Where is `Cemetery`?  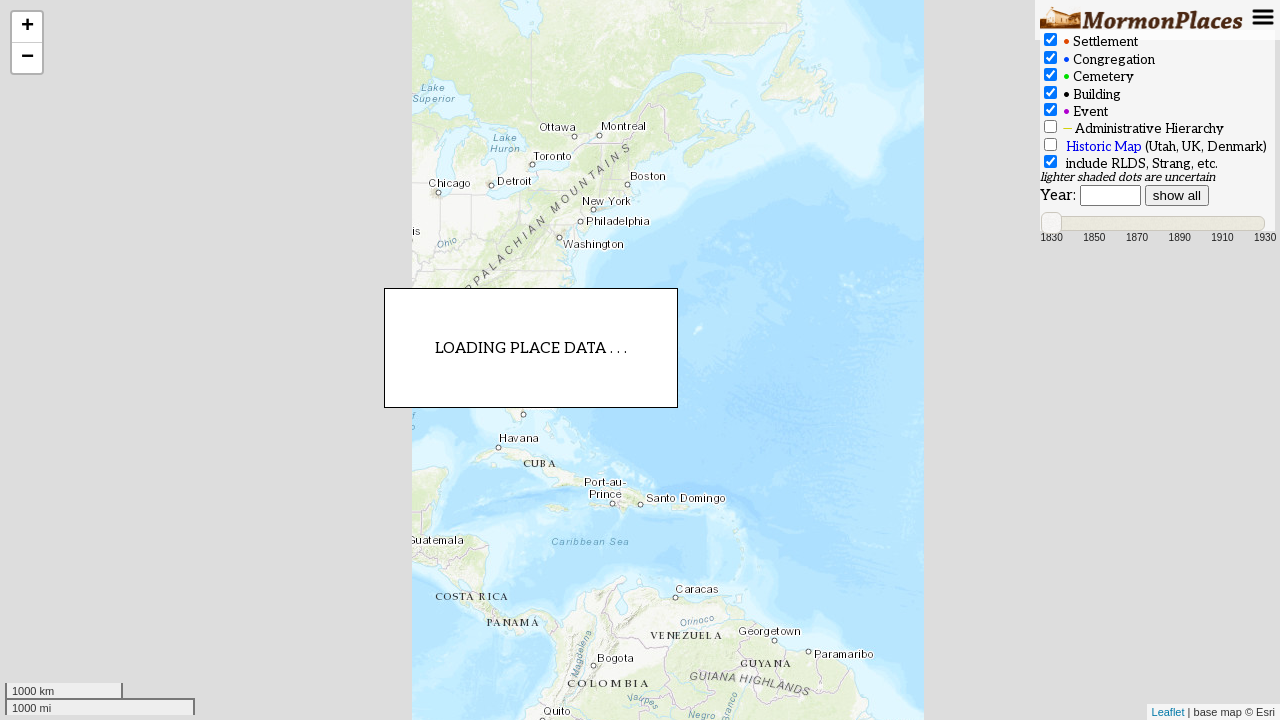 Cemetery is located at coordinates (1089, 76).